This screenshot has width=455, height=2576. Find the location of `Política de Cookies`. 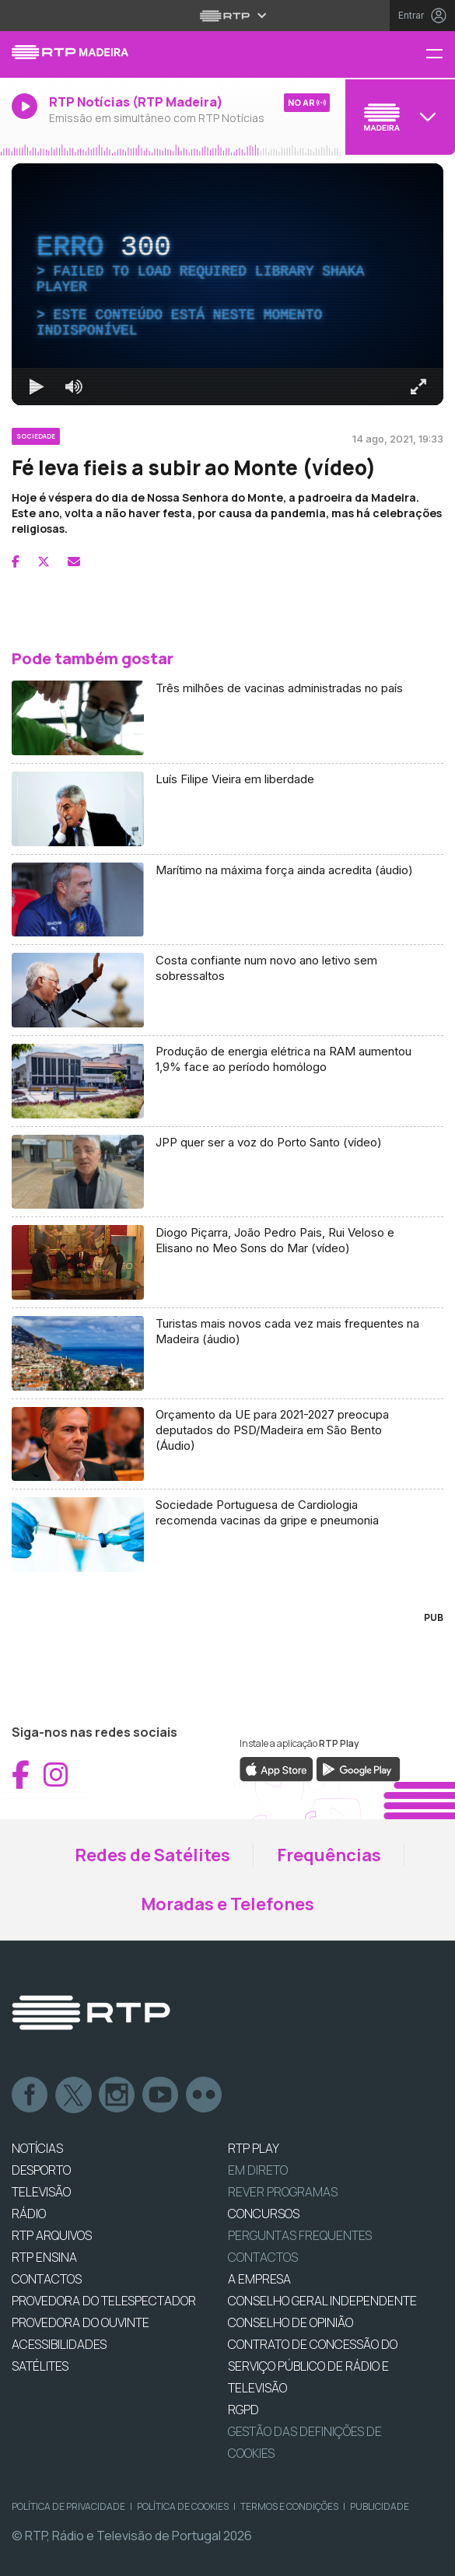

Política de Cookies is located at coordinates (183, 2506).